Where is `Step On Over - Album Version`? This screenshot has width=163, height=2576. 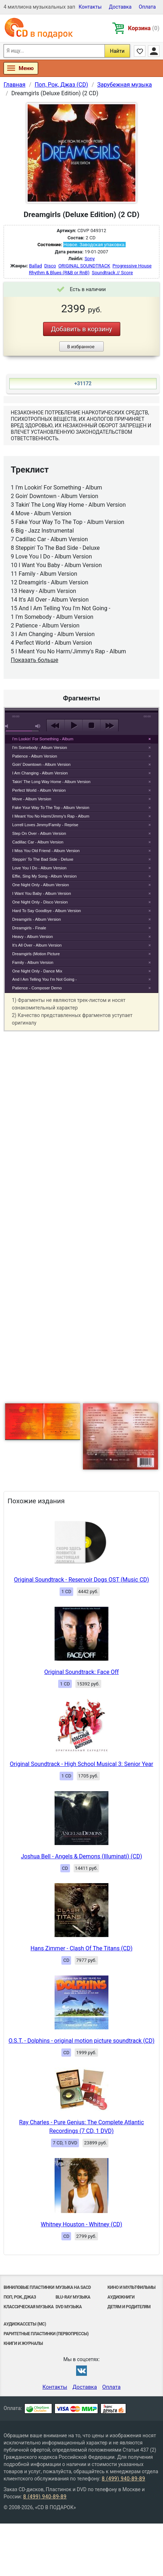 Step On Over - Album Version is located at coordinates (39, 833).